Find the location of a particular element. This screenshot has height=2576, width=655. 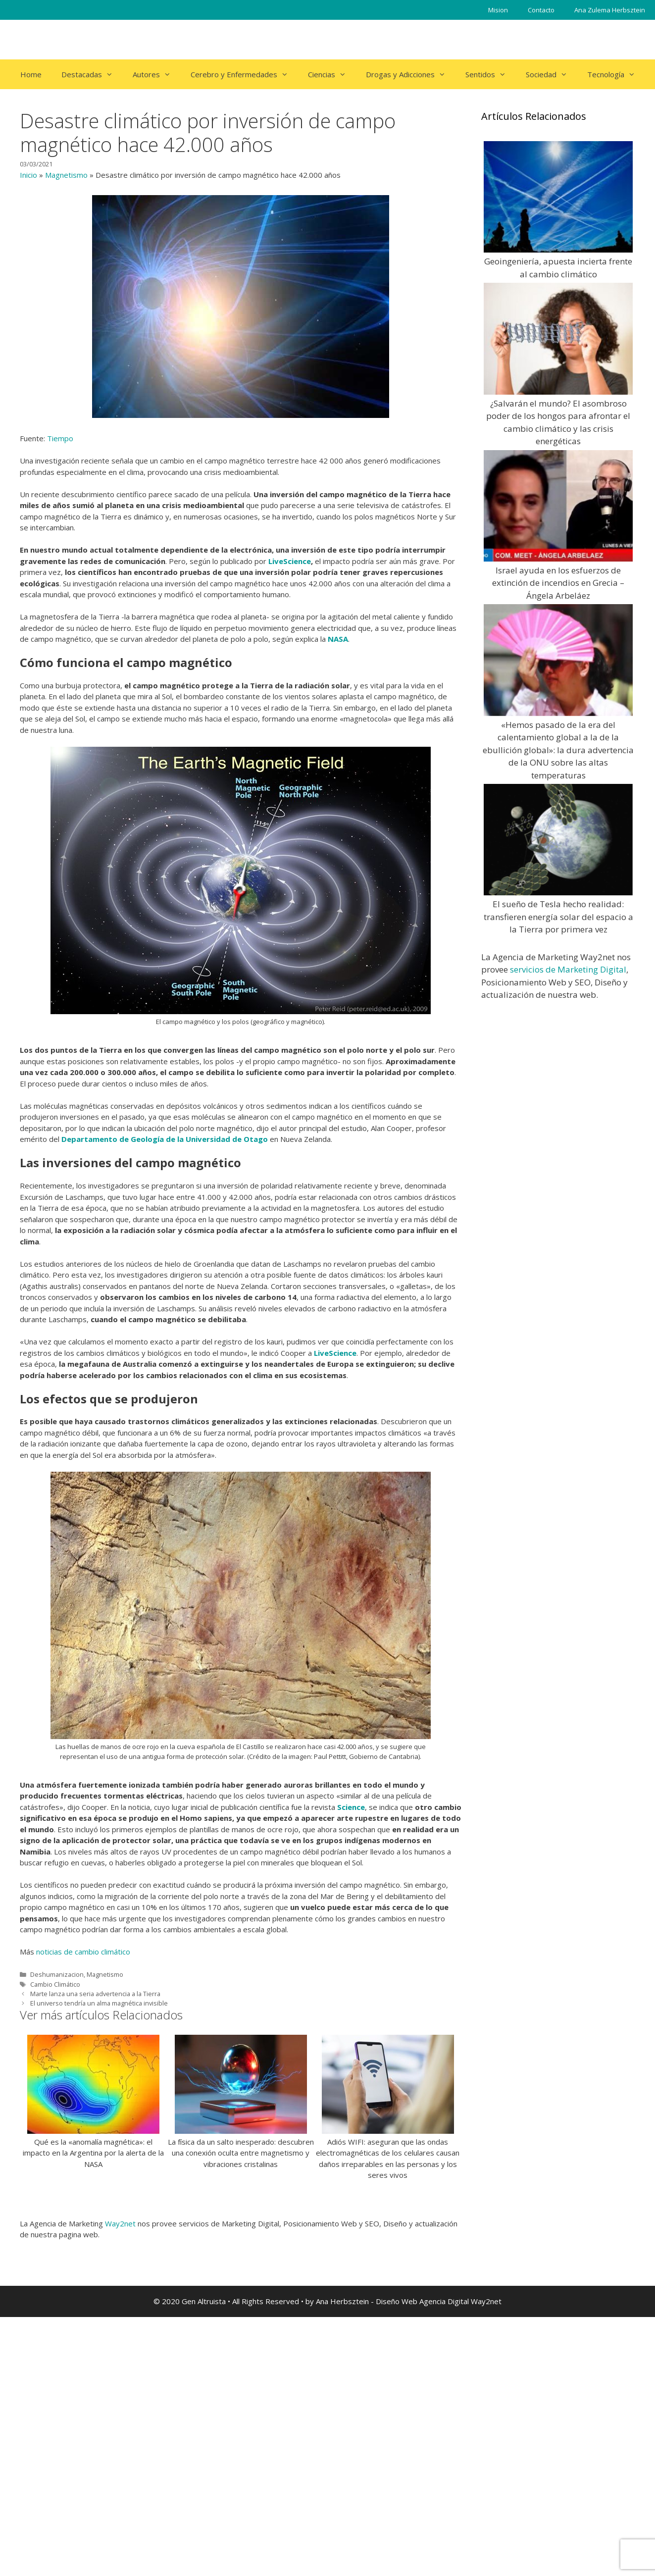

Deshumanizacion is located at coordinates (57, 1974).